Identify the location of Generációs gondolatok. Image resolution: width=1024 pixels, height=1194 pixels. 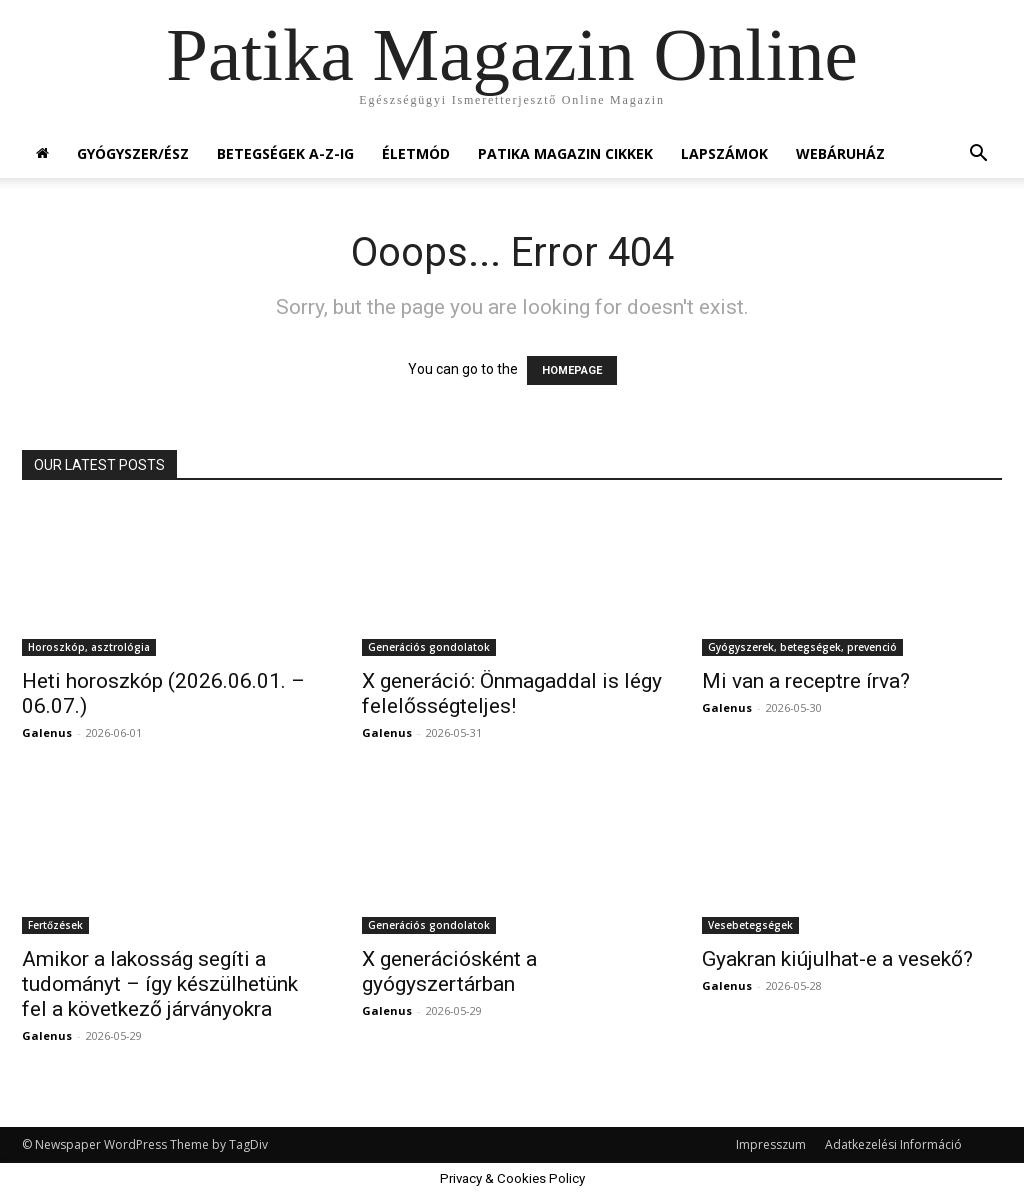
(429, 647).